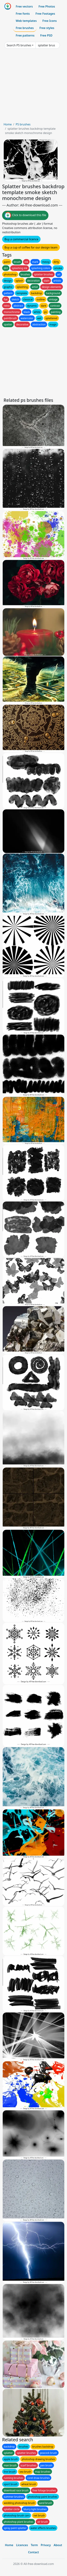 The width and height of the screenshot is (67, 2576). What do you see at coordinates (34, 2545) in the screenshot?
I see `Term` at bounding box center [34, 2545].